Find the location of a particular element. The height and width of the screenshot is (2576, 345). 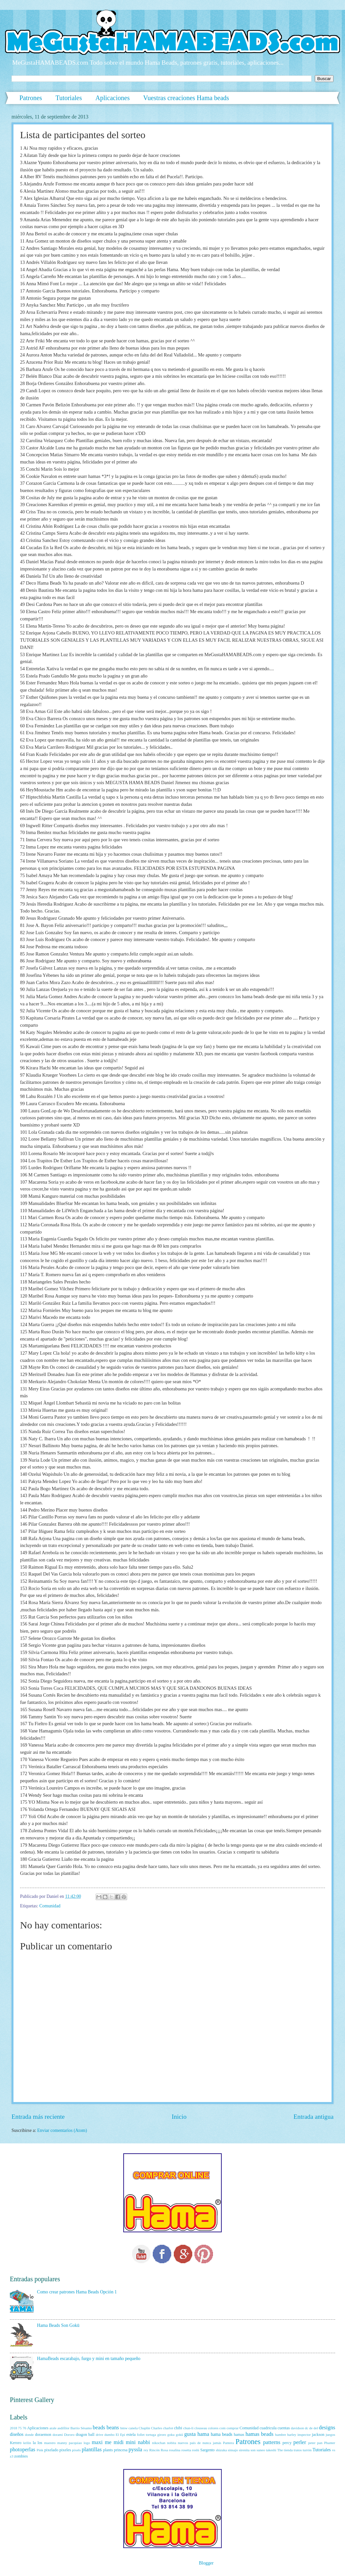

nobita is located at coordinates (171, 2443).